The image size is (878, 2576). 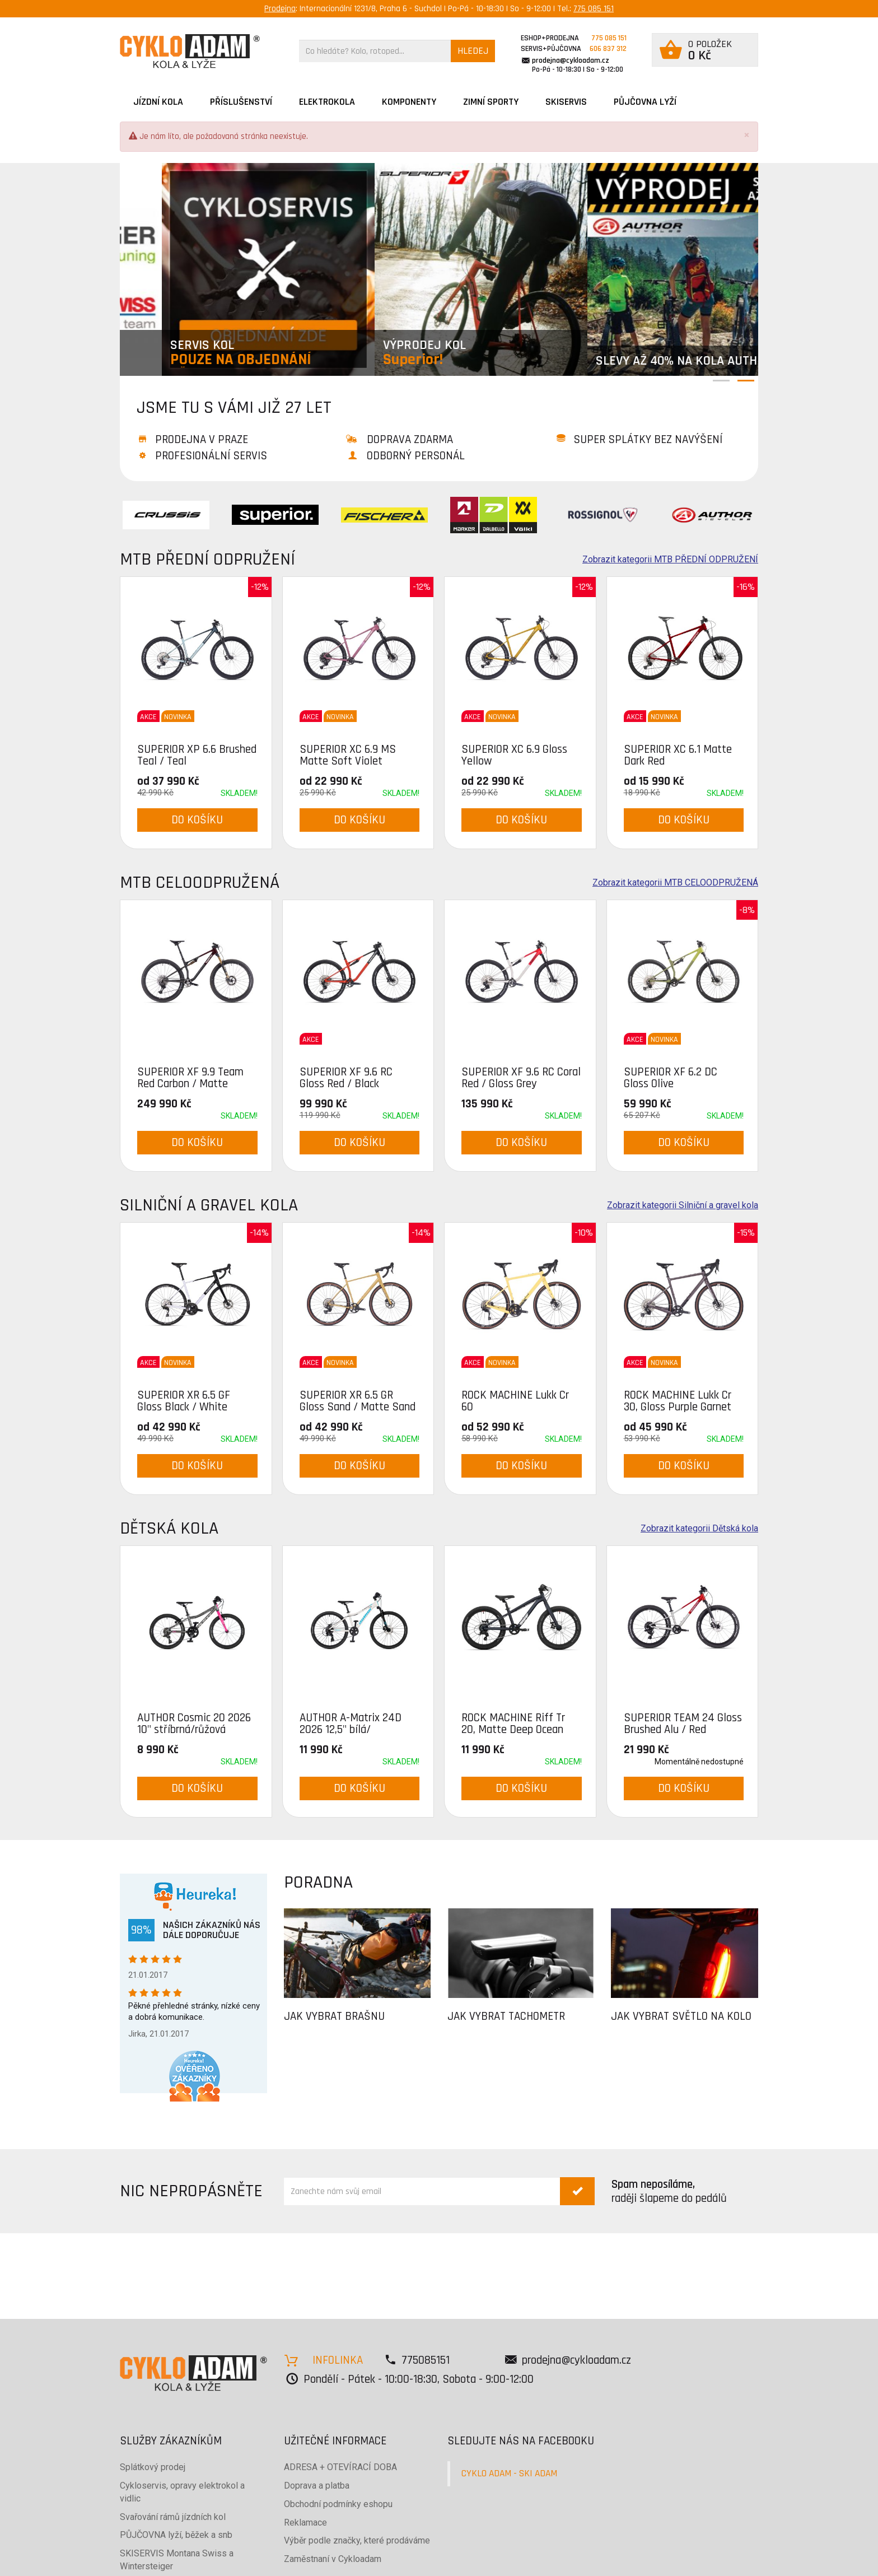 I want to click on MTB CELOODPRUŽENÁ, so click(x=199, y=882).